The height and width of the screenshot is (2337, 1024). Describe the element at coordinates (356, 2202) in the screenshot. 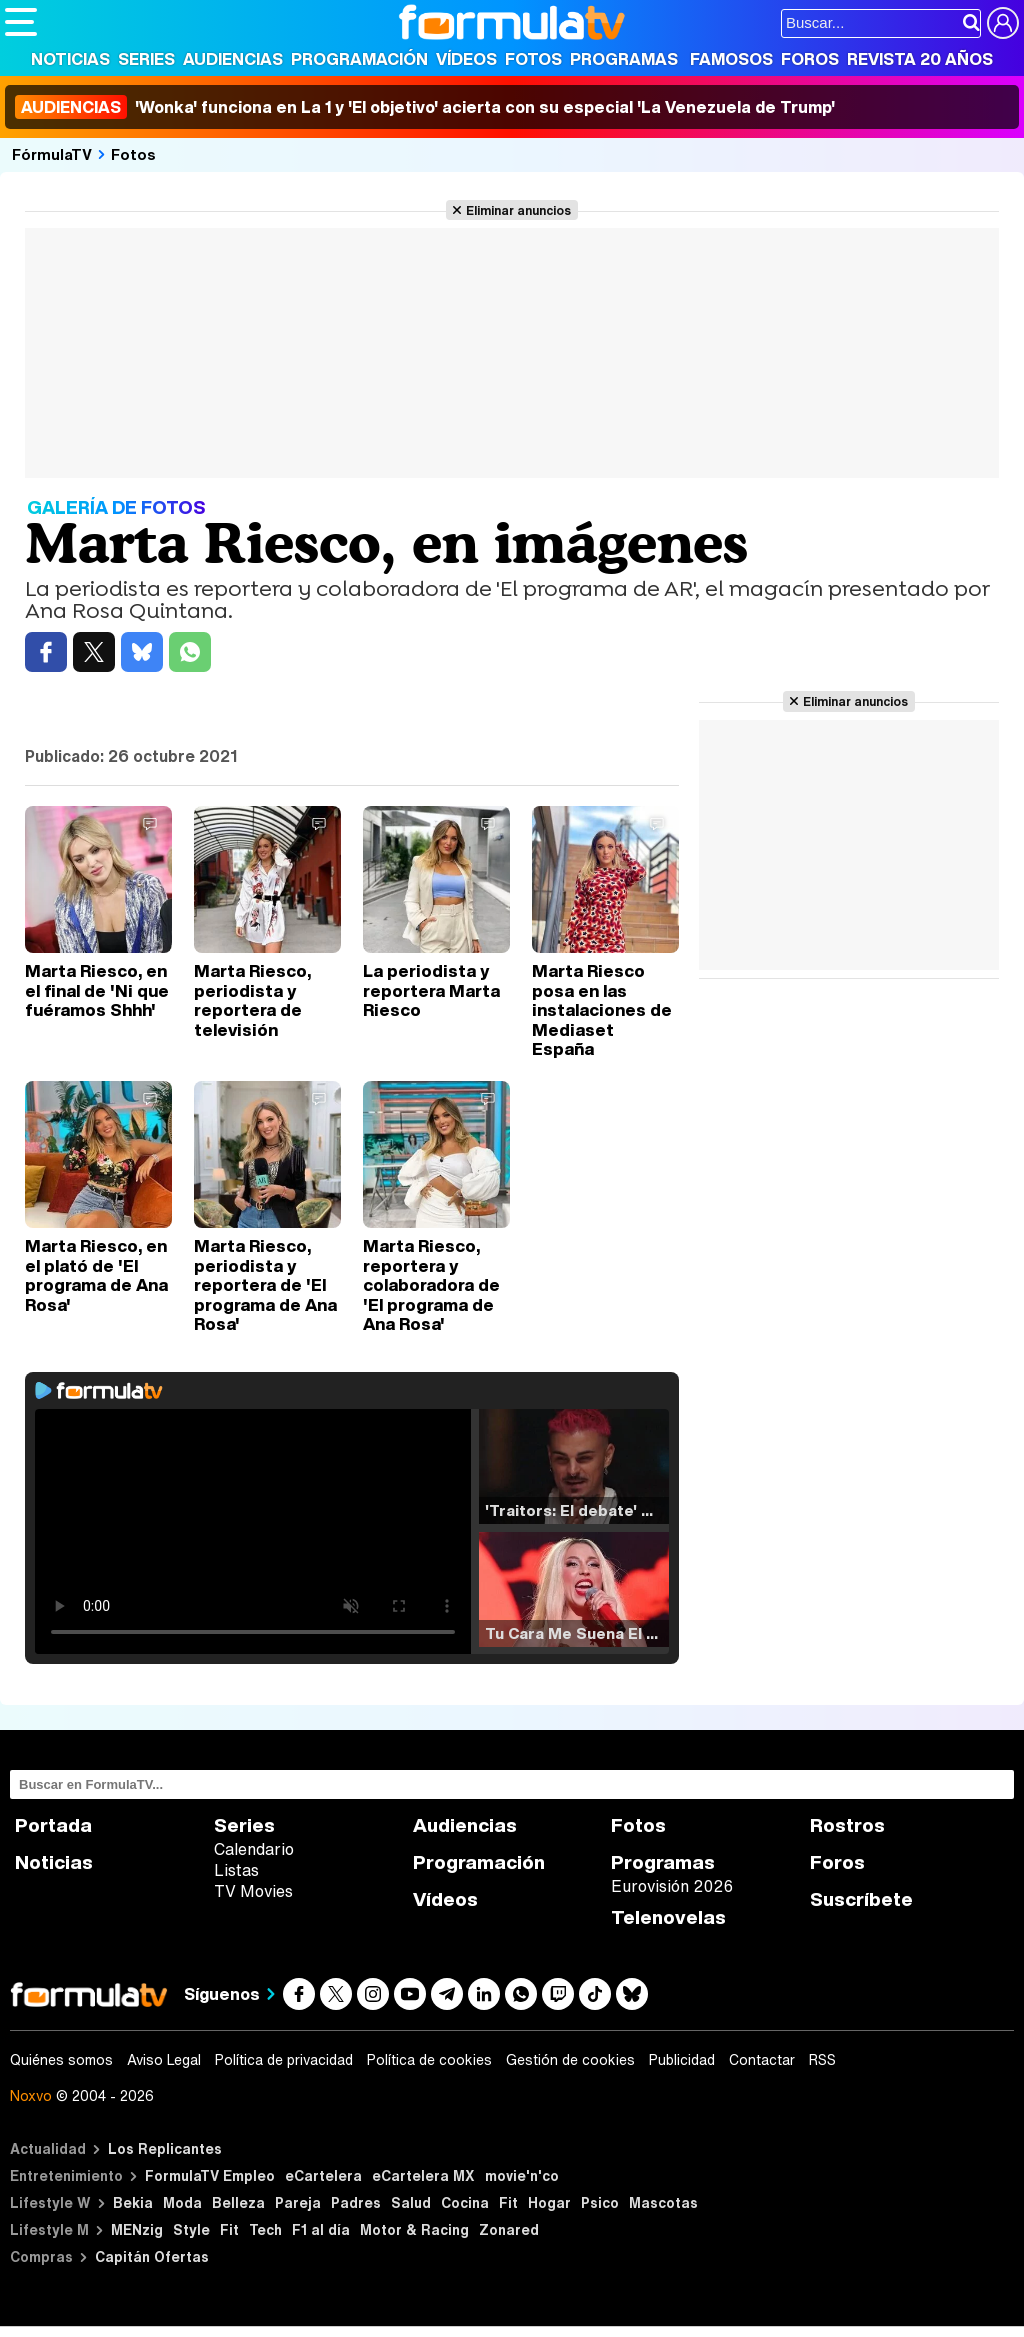

I see `Padres` at that location.